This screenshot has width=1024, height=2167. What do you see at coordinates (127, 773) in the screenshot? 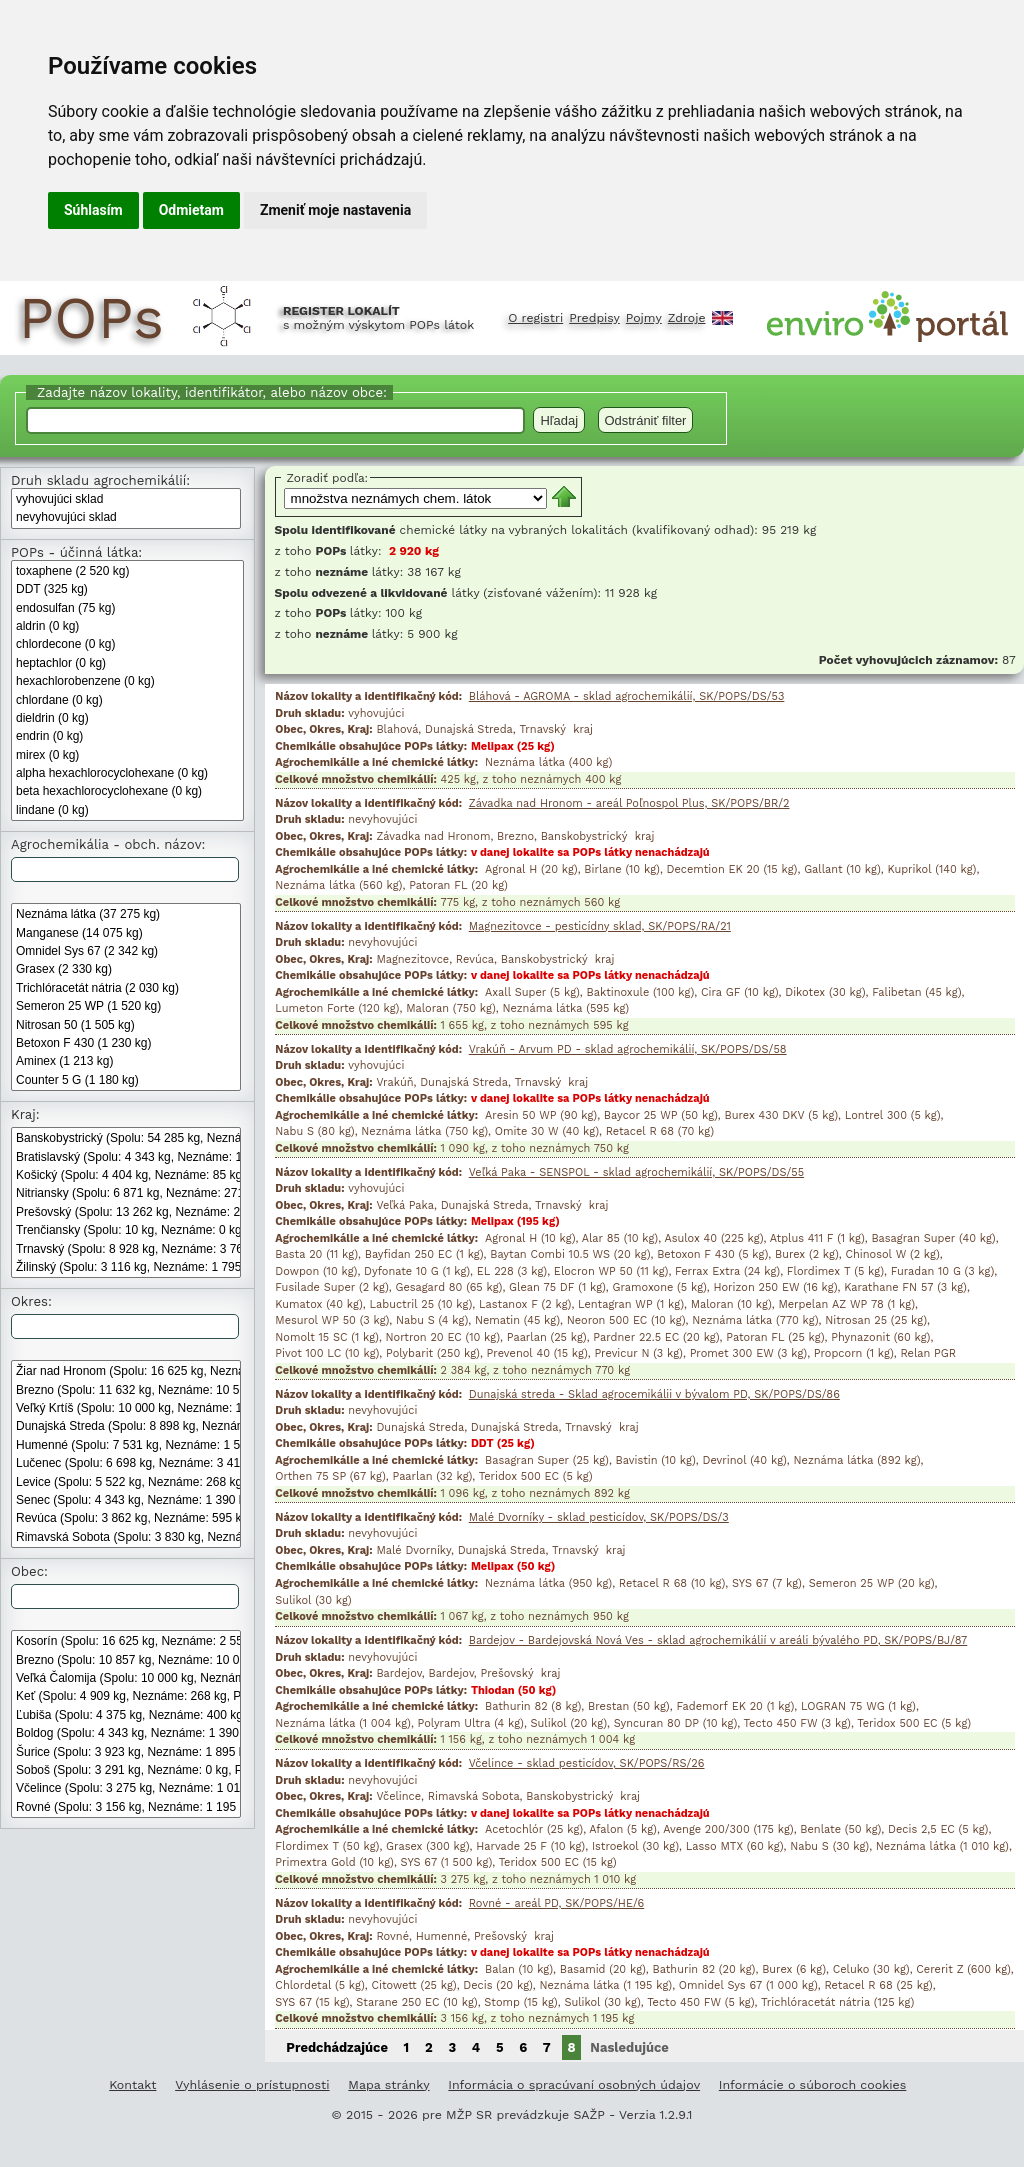
I see `alpha hexachlorocyclohexane (0 kg)` at bounding box center [127, 773].